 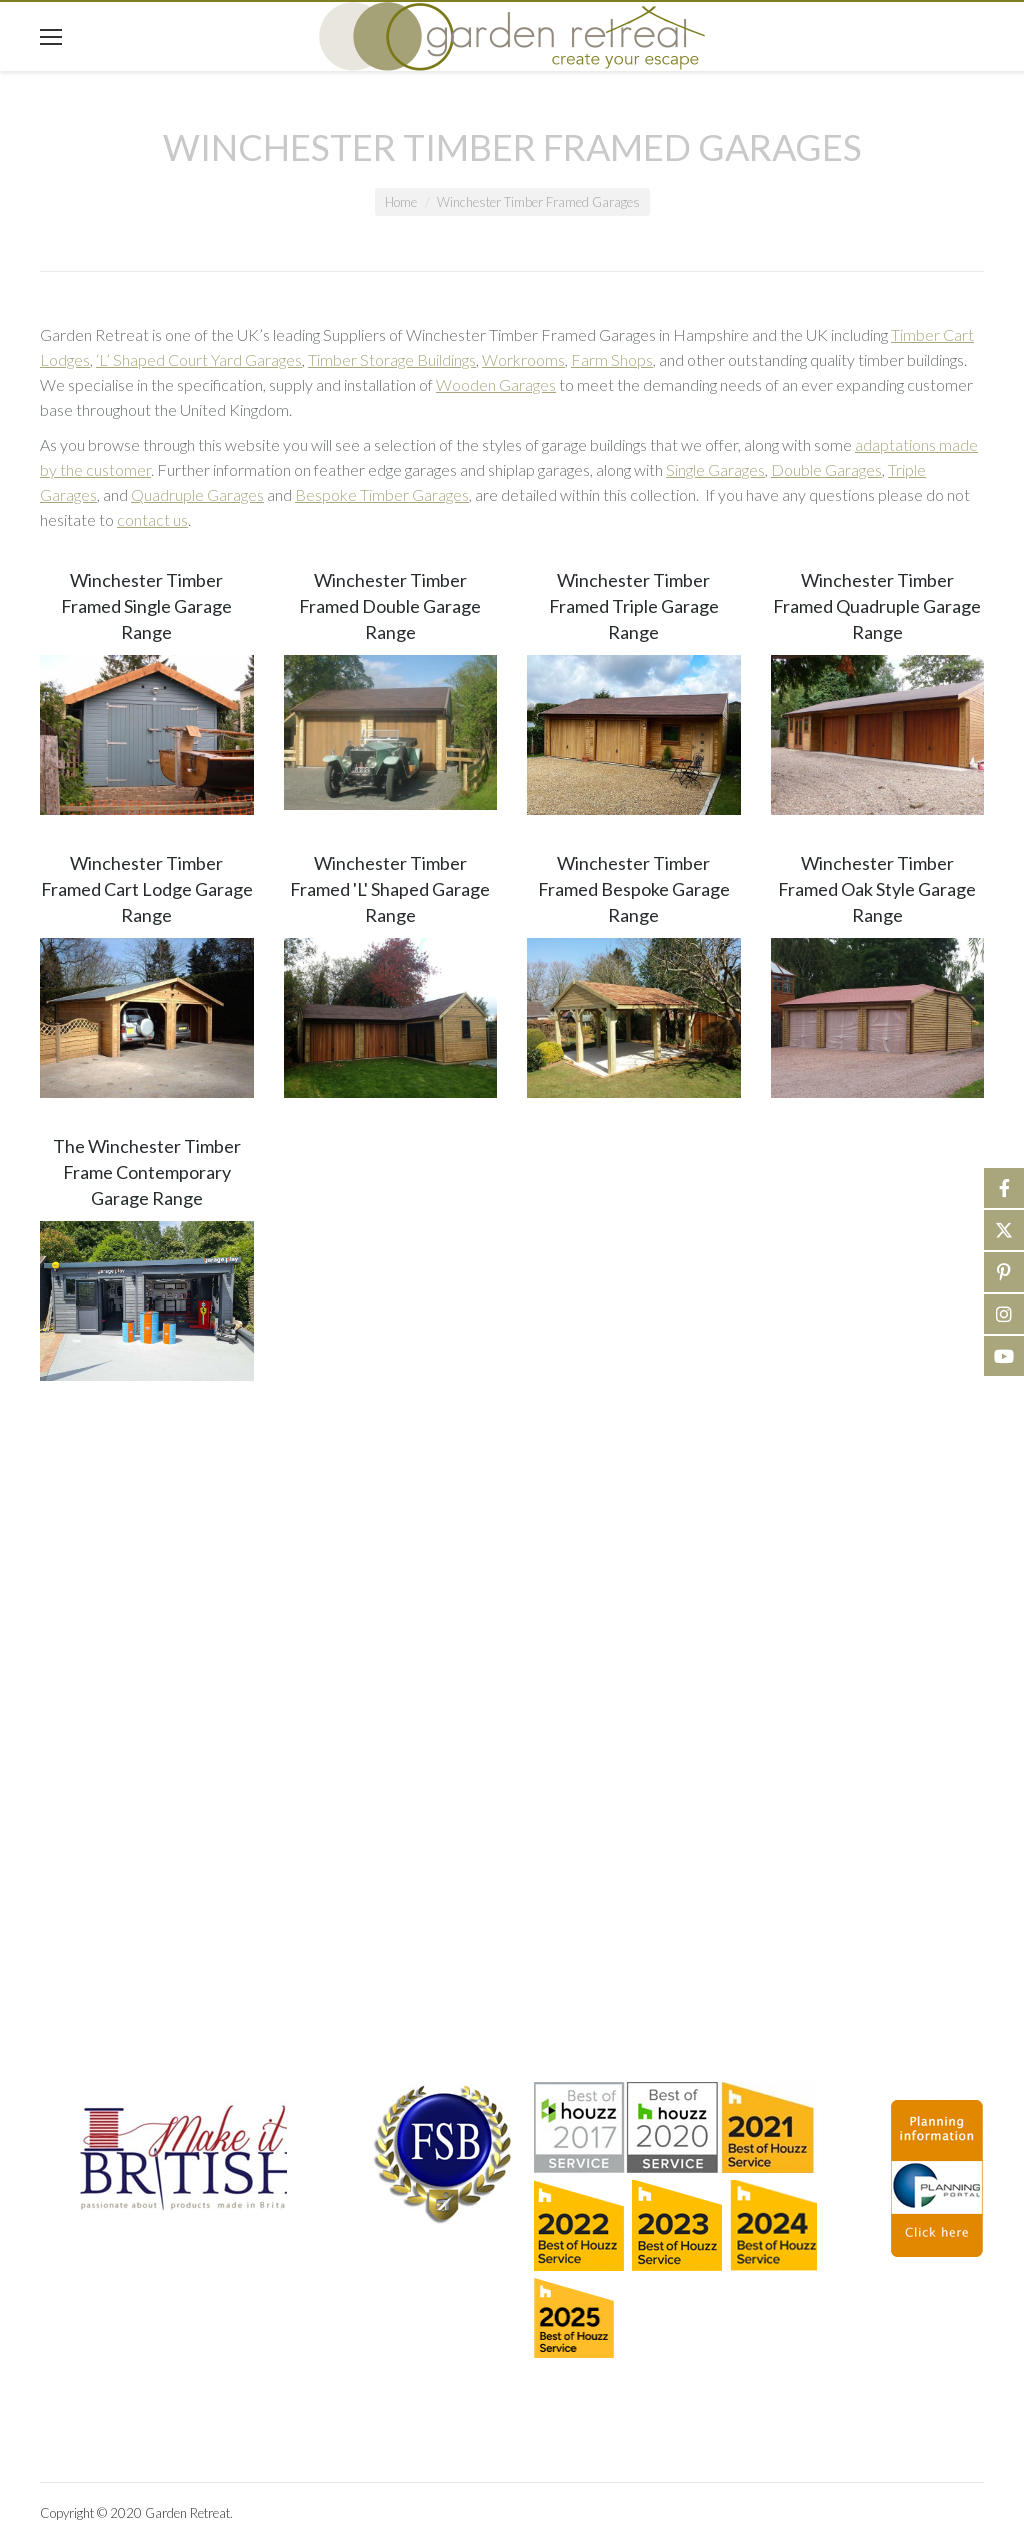 I want to click on Double Garages, so click(x=826, y=469).